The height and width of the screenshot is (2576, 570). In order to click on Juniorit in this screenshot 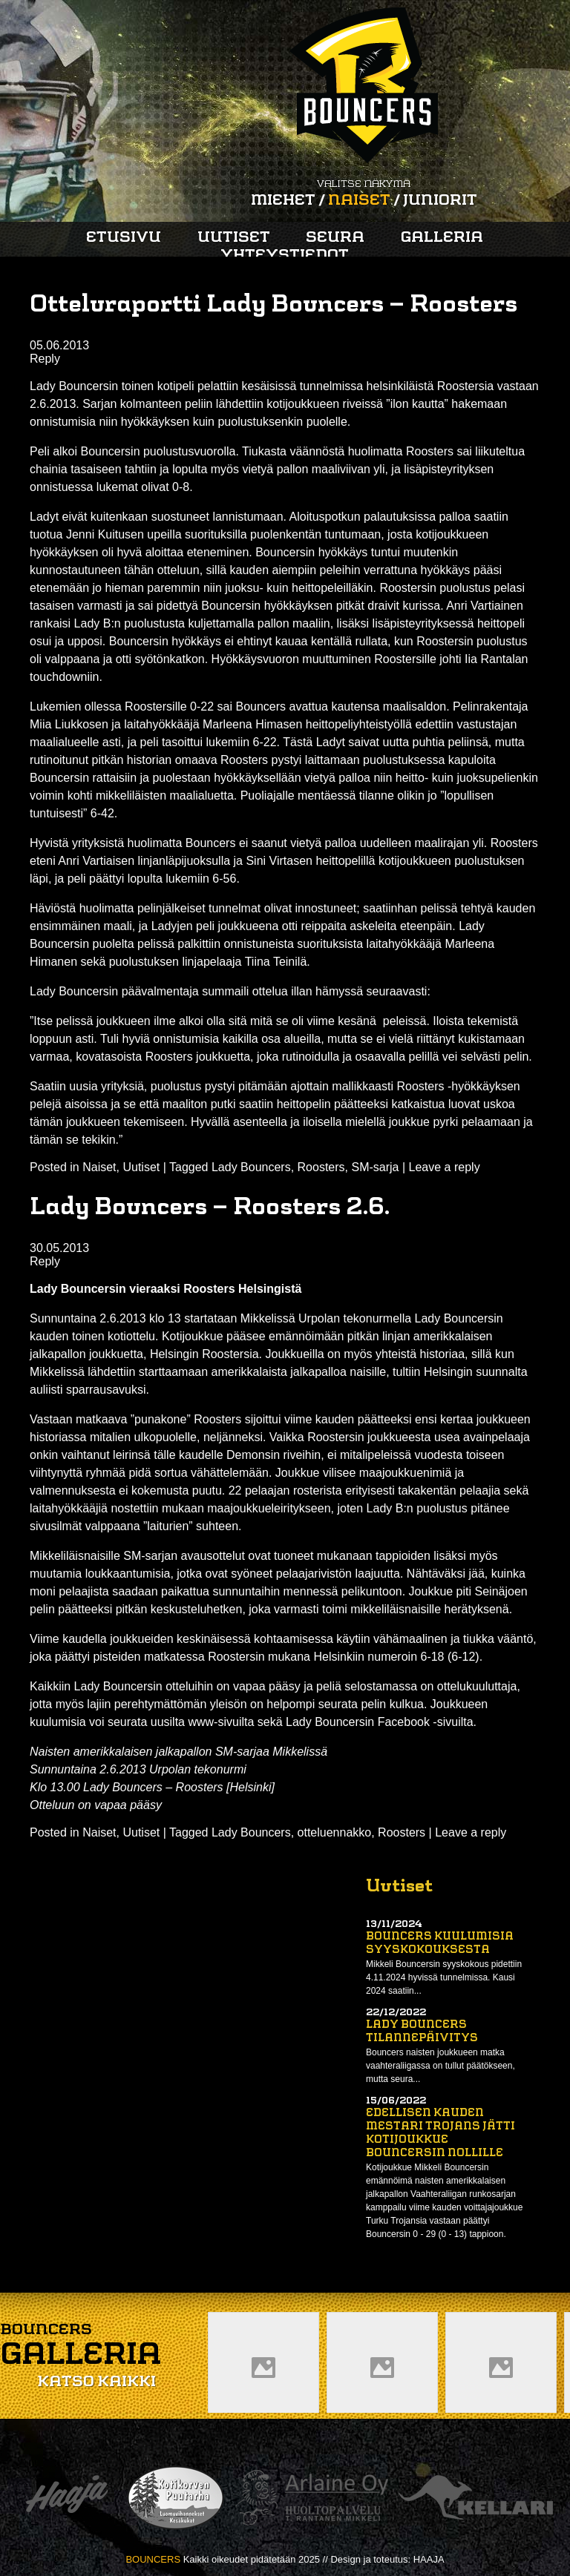, I will do `click(440, 201)`.